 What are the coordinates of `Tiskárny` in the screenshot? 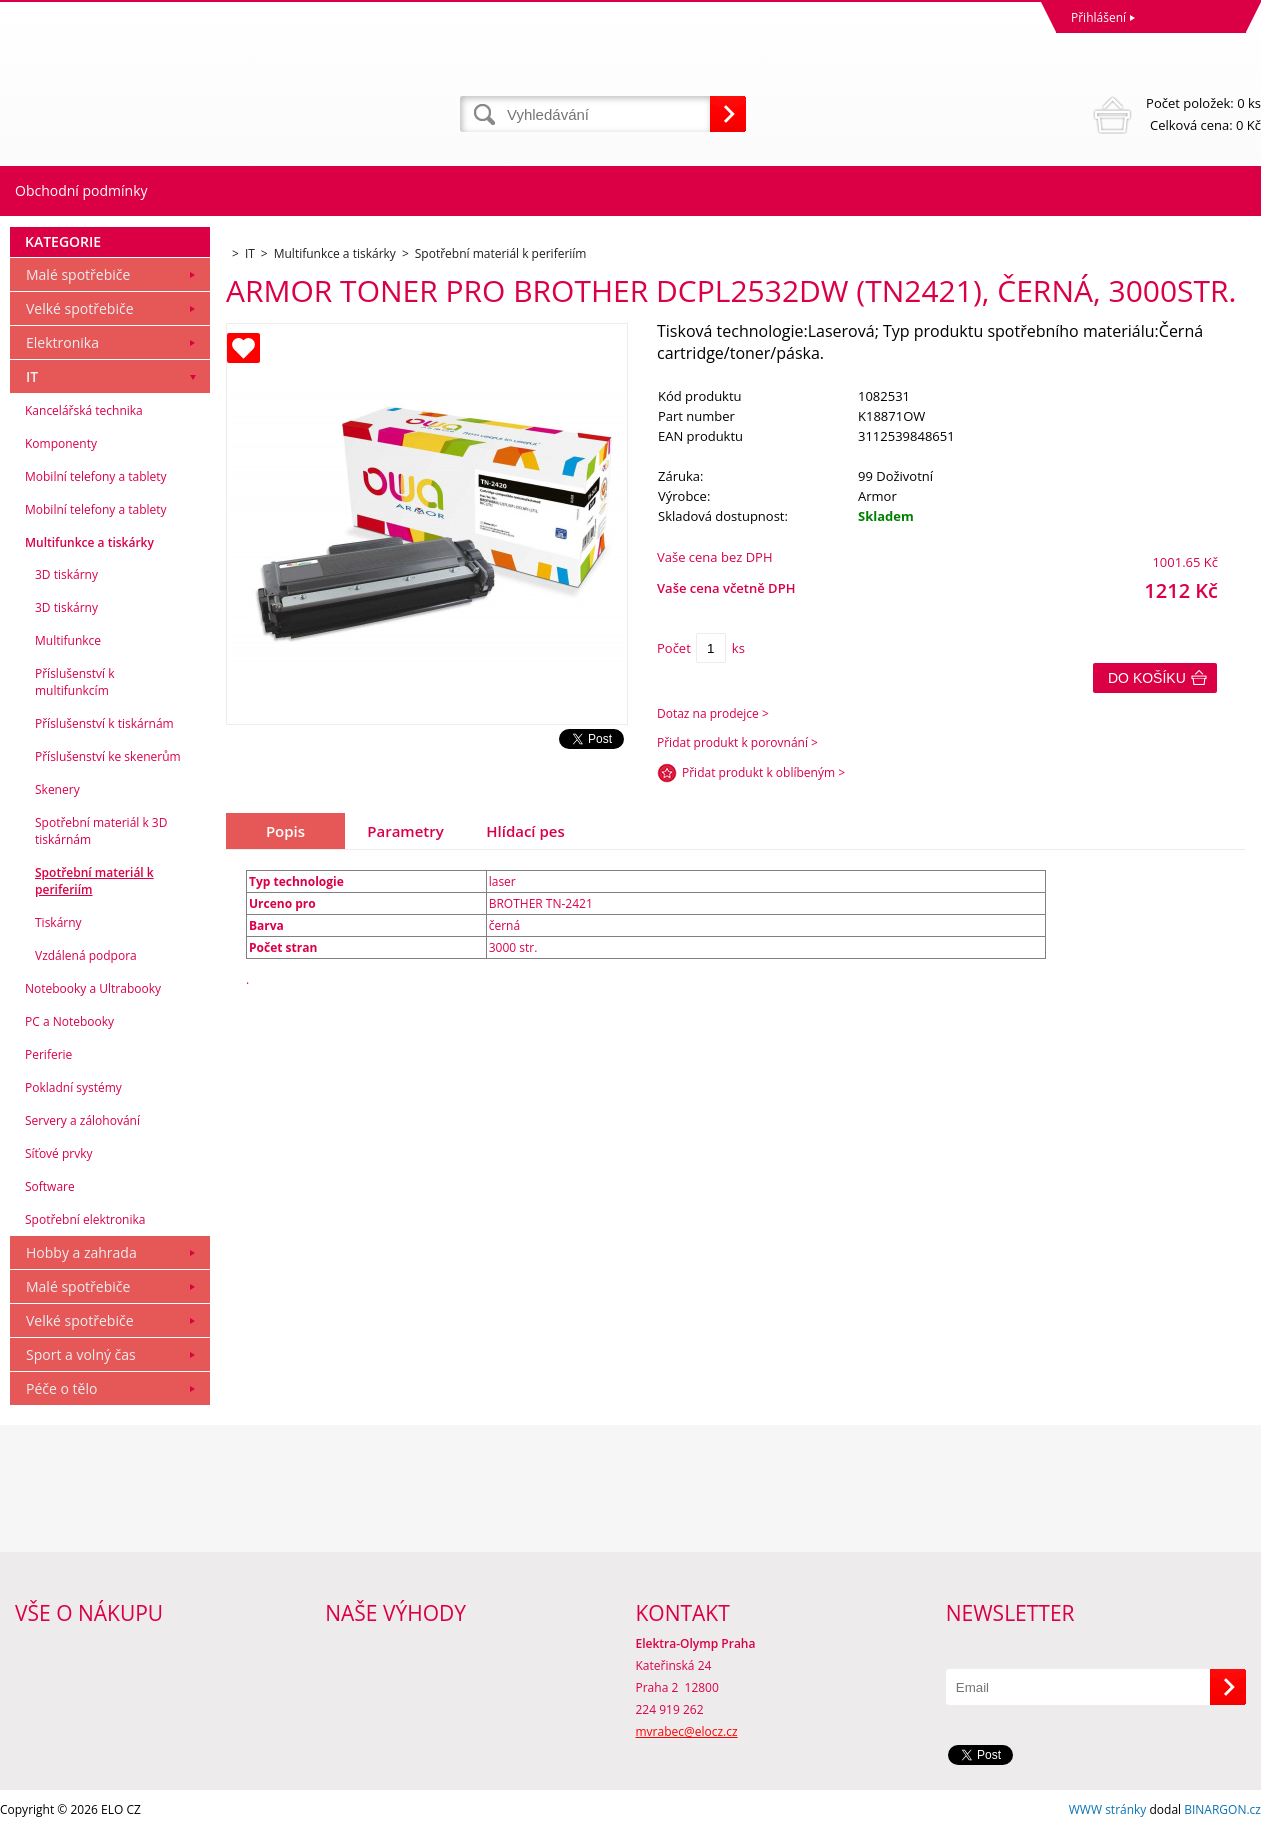 It's located at (58, 922).